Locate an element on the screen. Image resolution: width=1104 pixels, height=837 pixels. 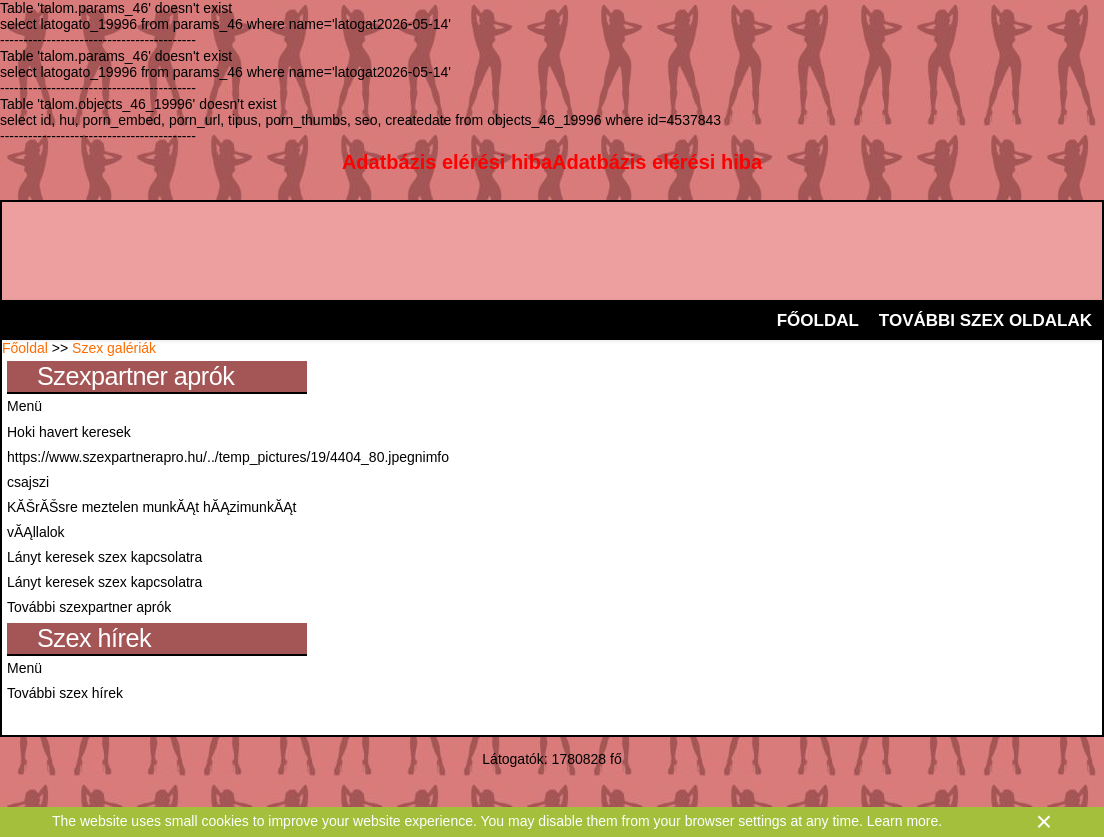
Főoldal is located at coordinates (25, 348).